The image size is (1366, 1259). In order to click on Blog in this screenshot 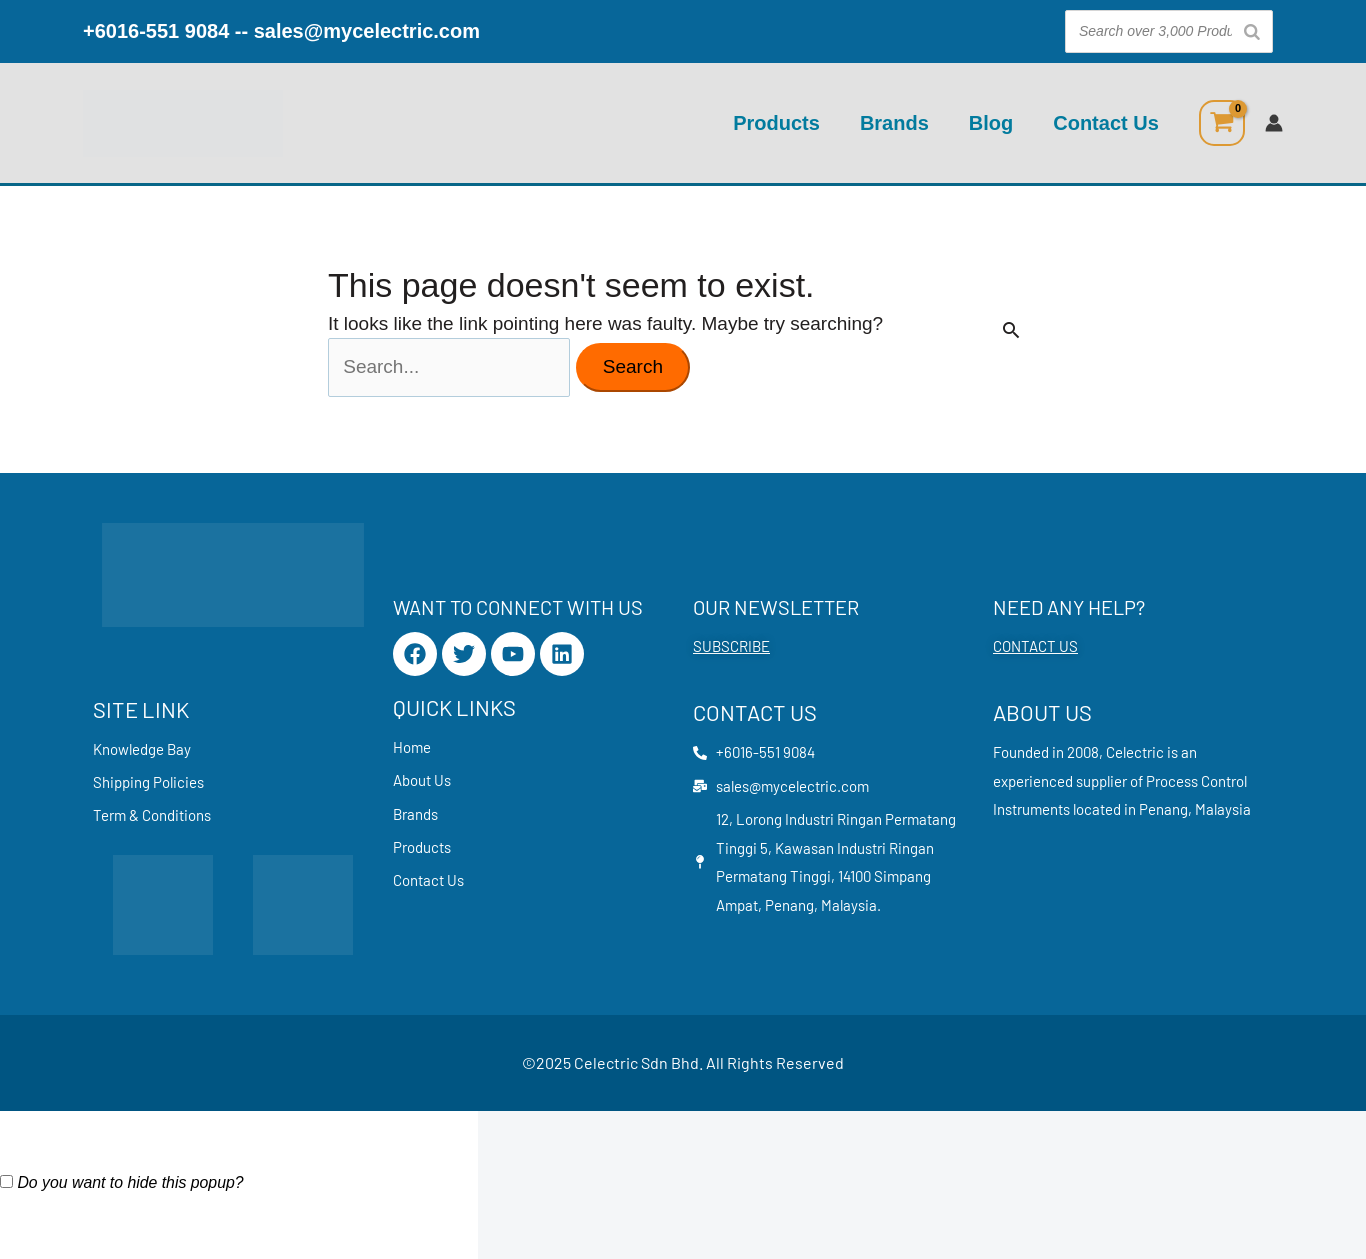, I will do `click(991, 123)`.